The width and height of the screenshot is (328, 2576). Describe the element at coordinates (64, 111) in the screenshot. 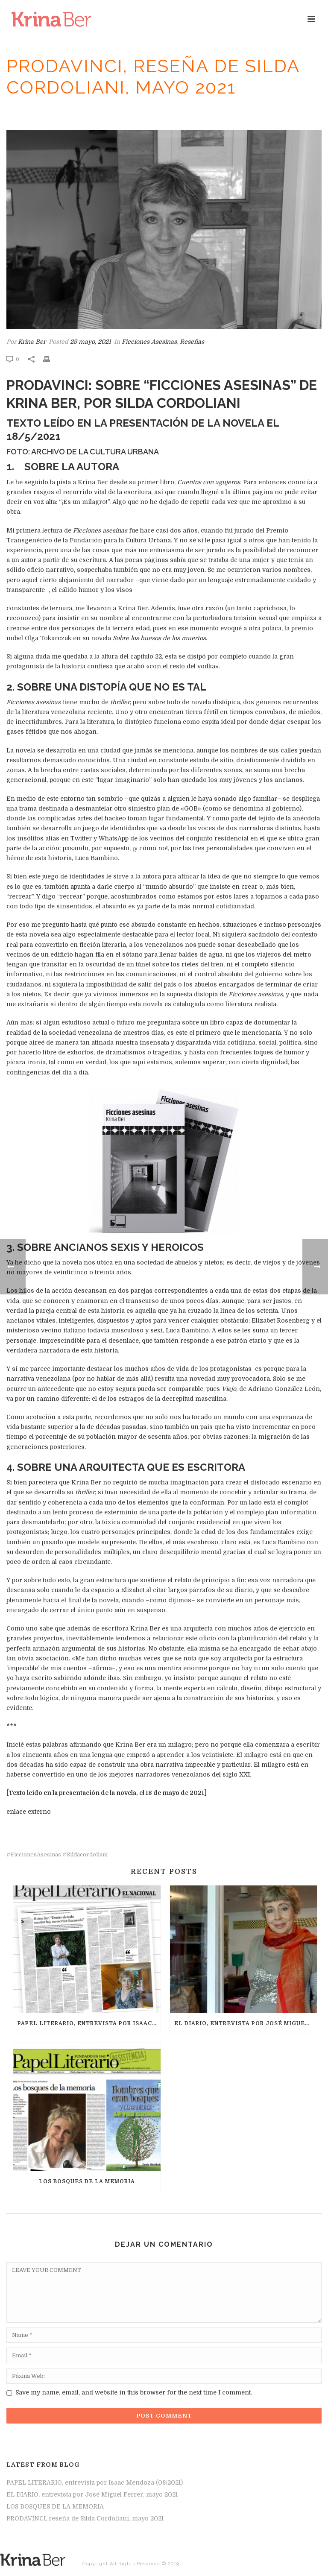

I see `Inicio` at that location.